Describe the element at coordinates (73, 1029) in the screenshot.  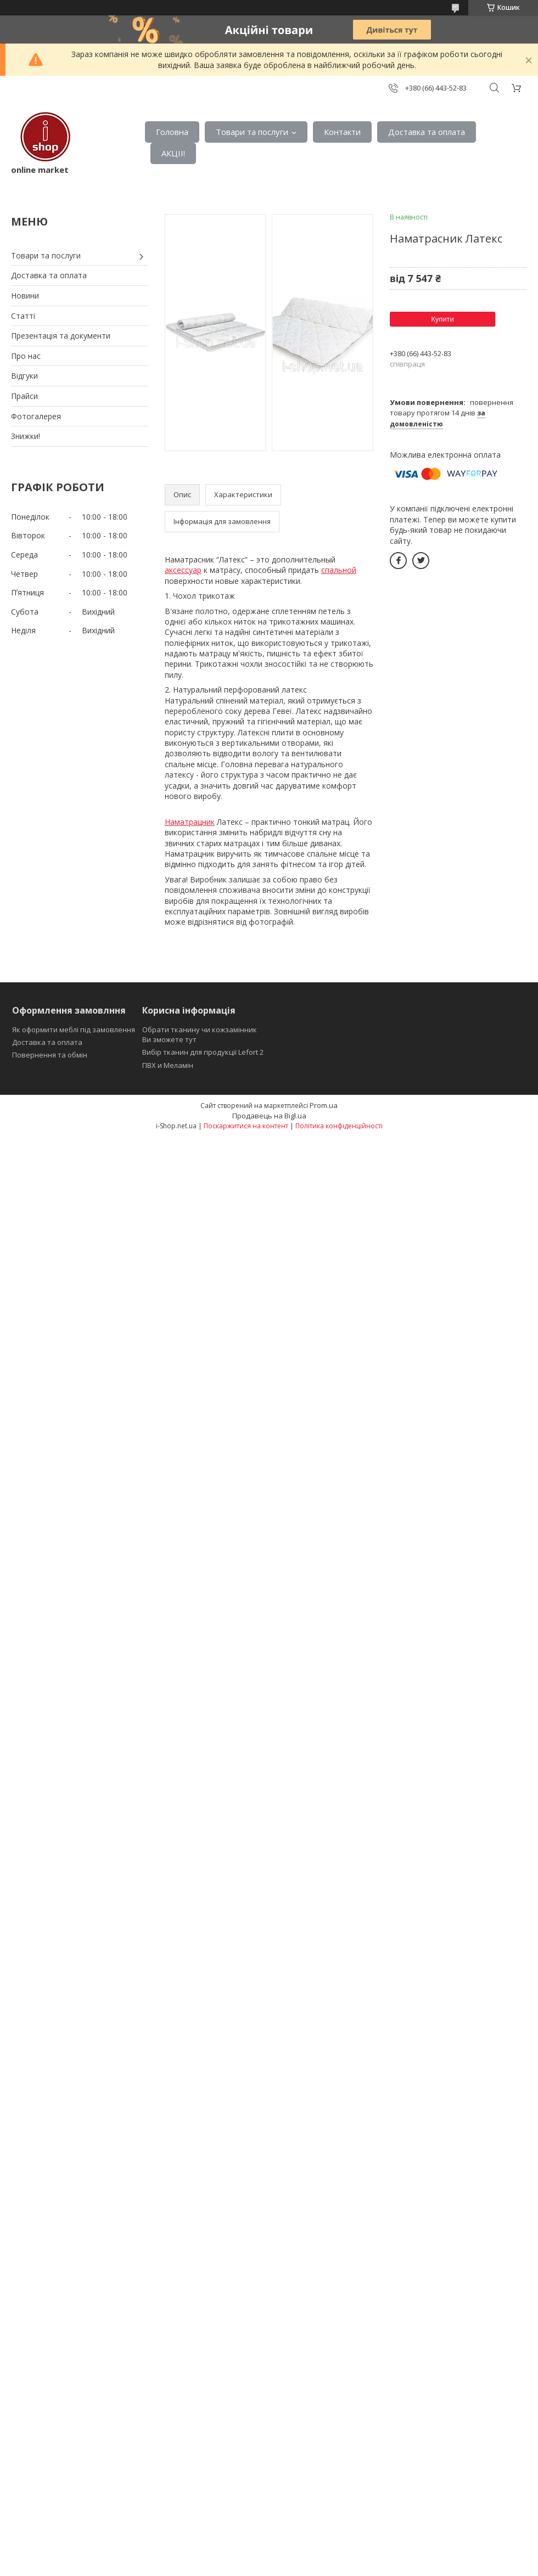
I see `Як оформити меблі під замовлення` at that location.